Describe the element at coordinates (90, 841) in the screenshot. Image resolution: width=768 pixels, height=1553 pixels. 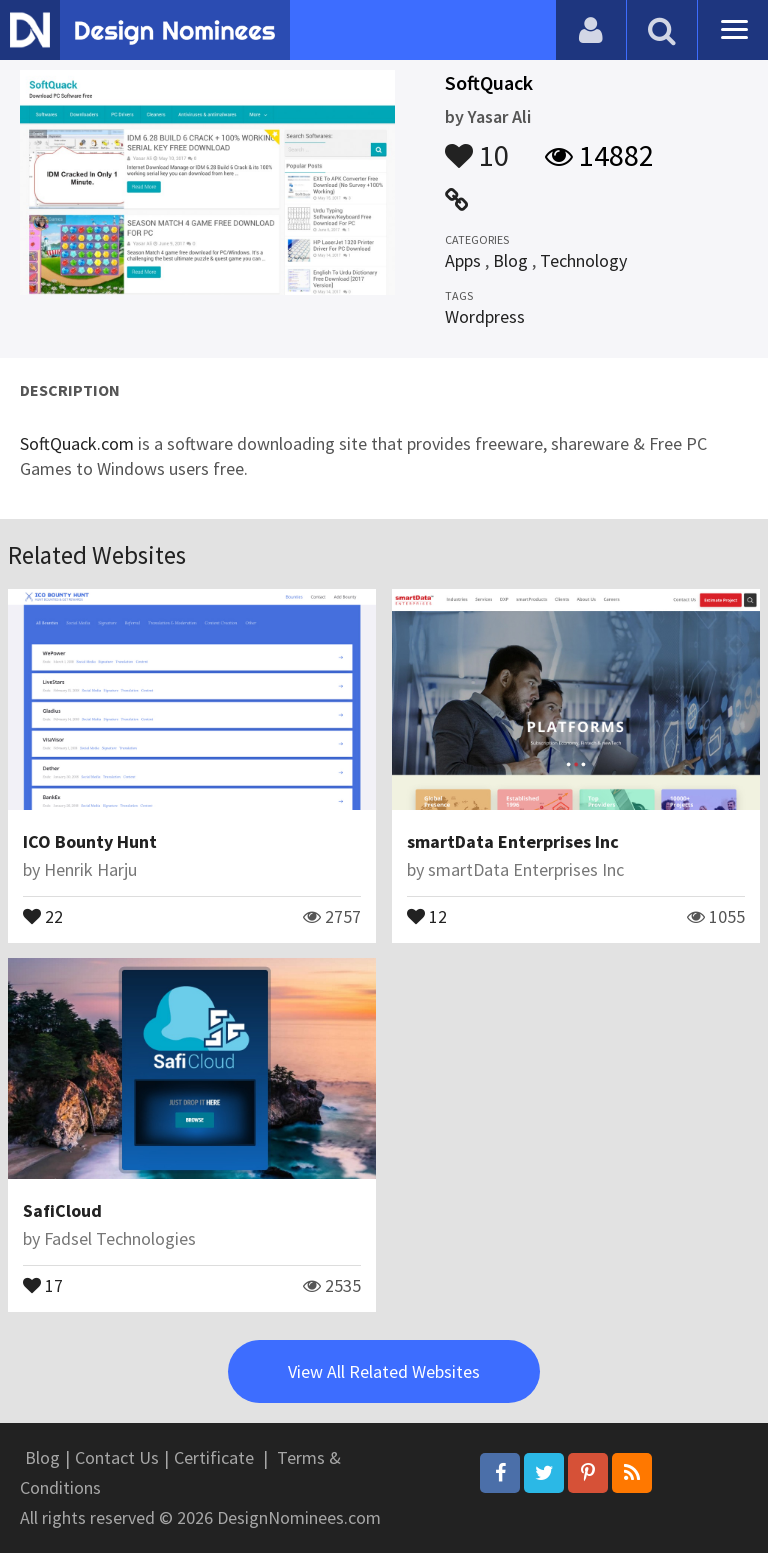
I see `ICO Bounty Hunt` at that location.